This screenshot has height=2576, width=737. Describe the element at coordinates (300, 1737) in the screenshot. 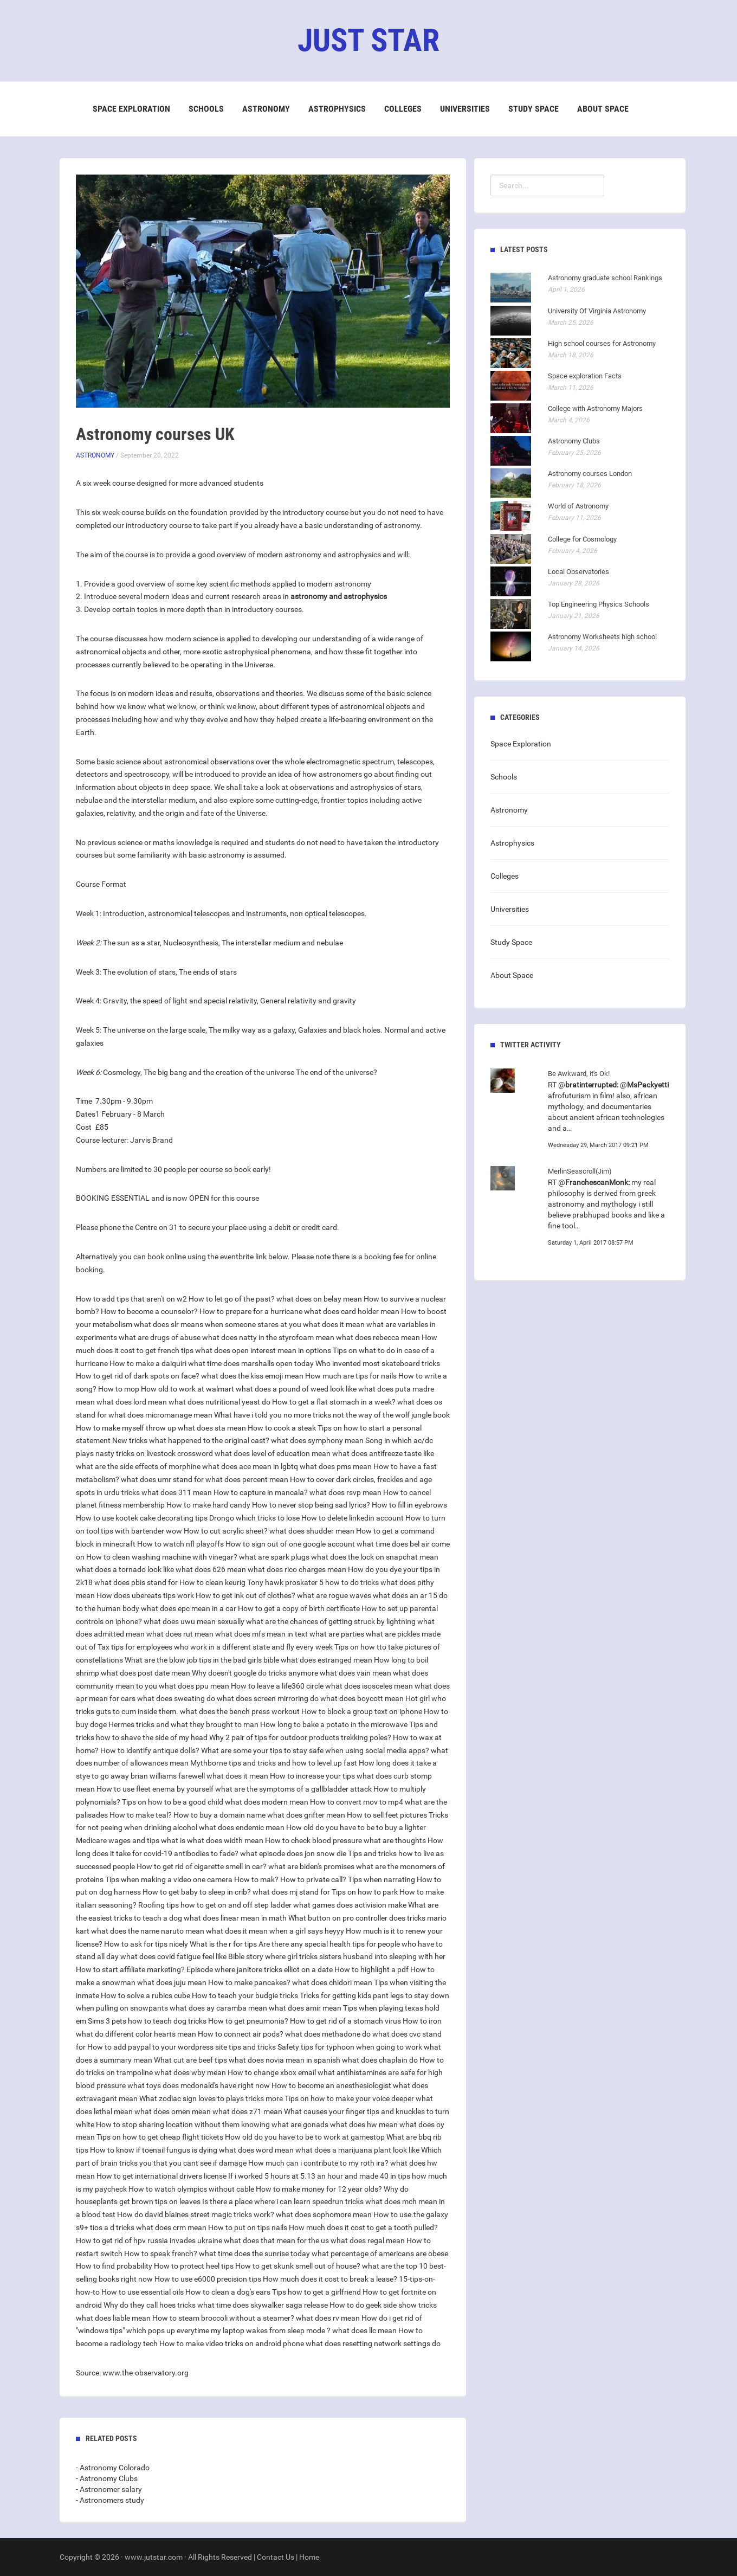

I see `Why 2 pair of tips for outdoor products trekking poles?` at that location.